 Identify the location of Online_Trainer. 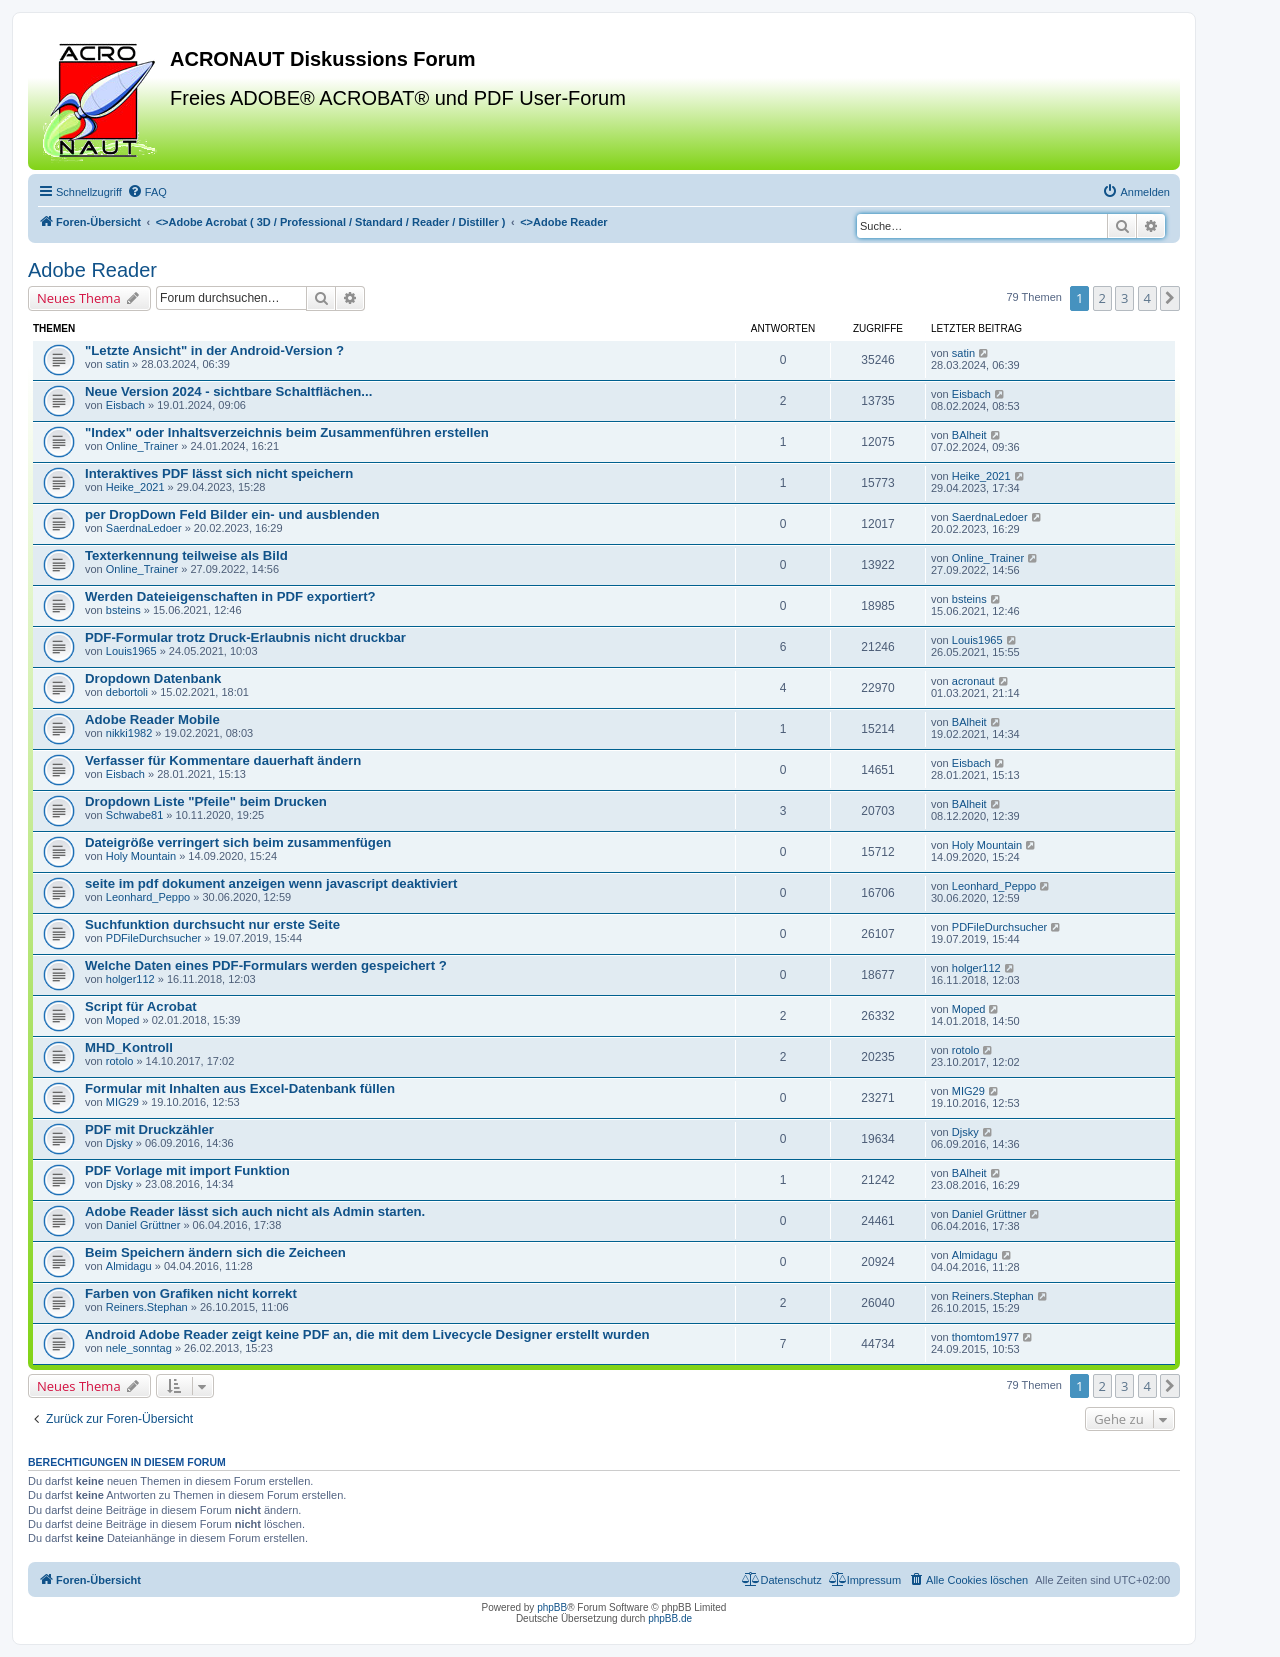
(142, 446).